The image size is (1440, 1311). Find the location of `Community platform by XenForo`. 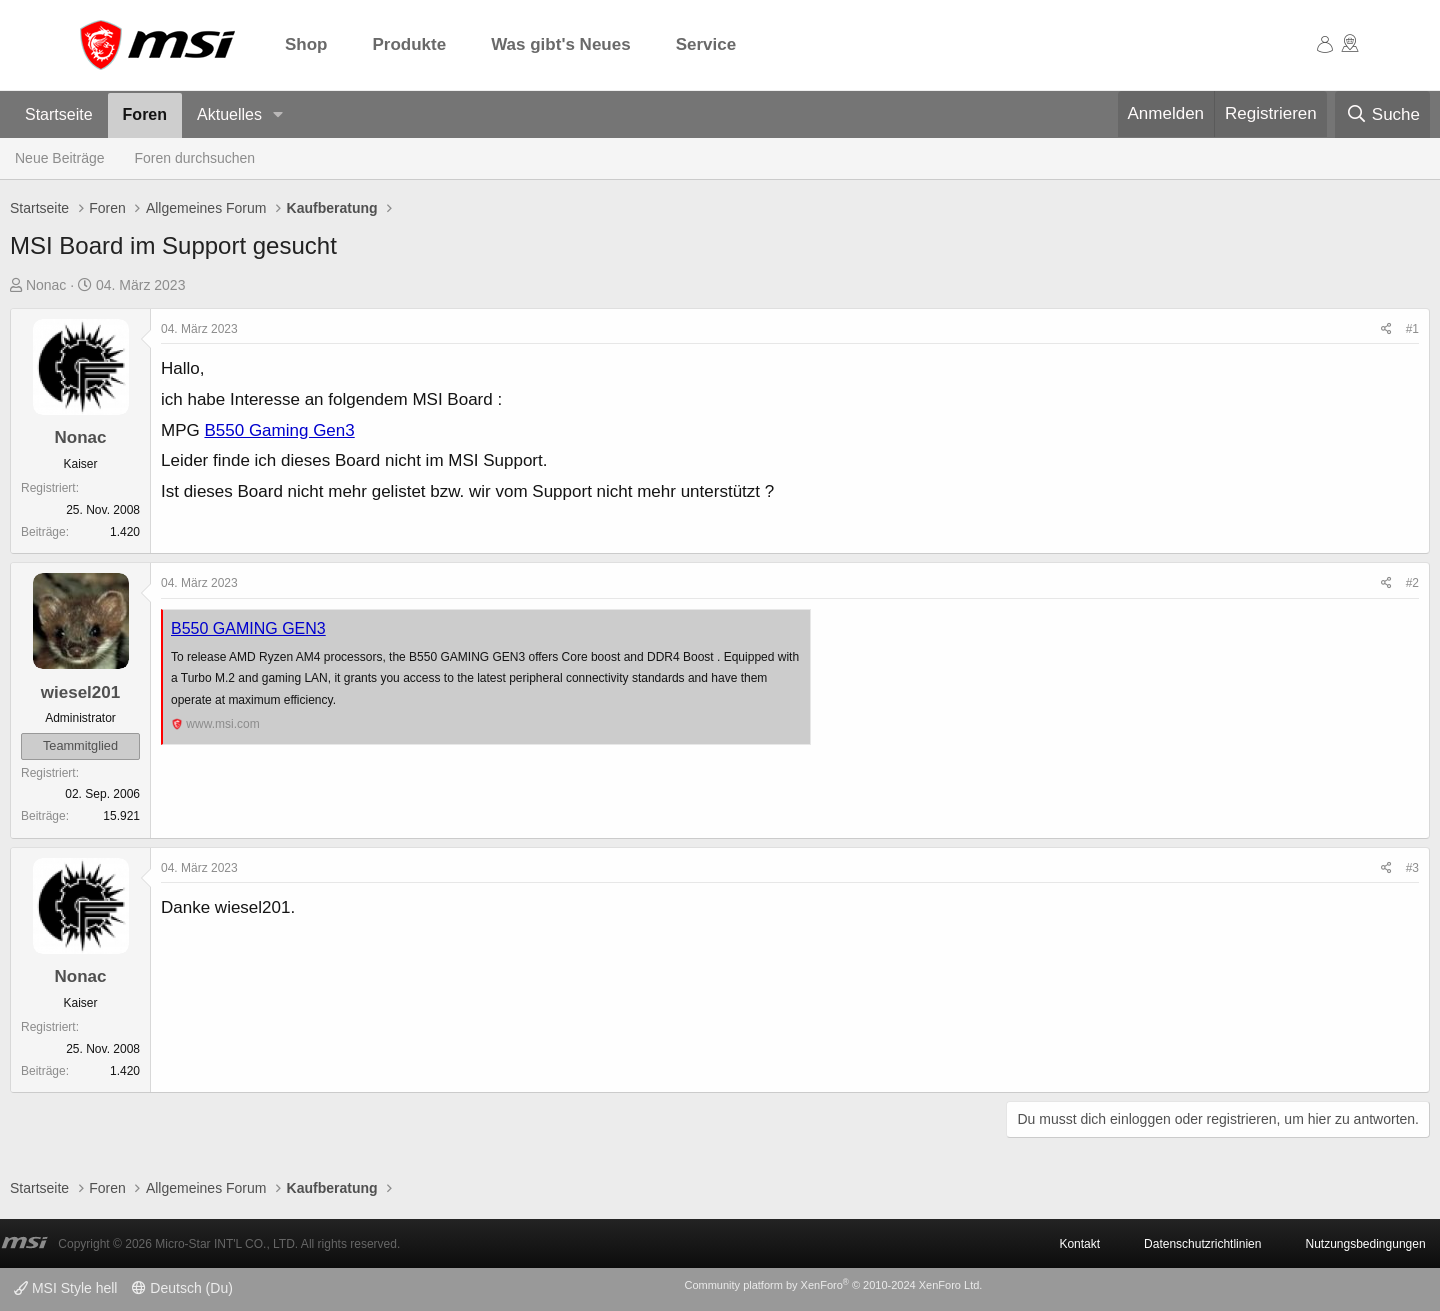

Community platform by XenForo is located at coordinates (833, 1285).